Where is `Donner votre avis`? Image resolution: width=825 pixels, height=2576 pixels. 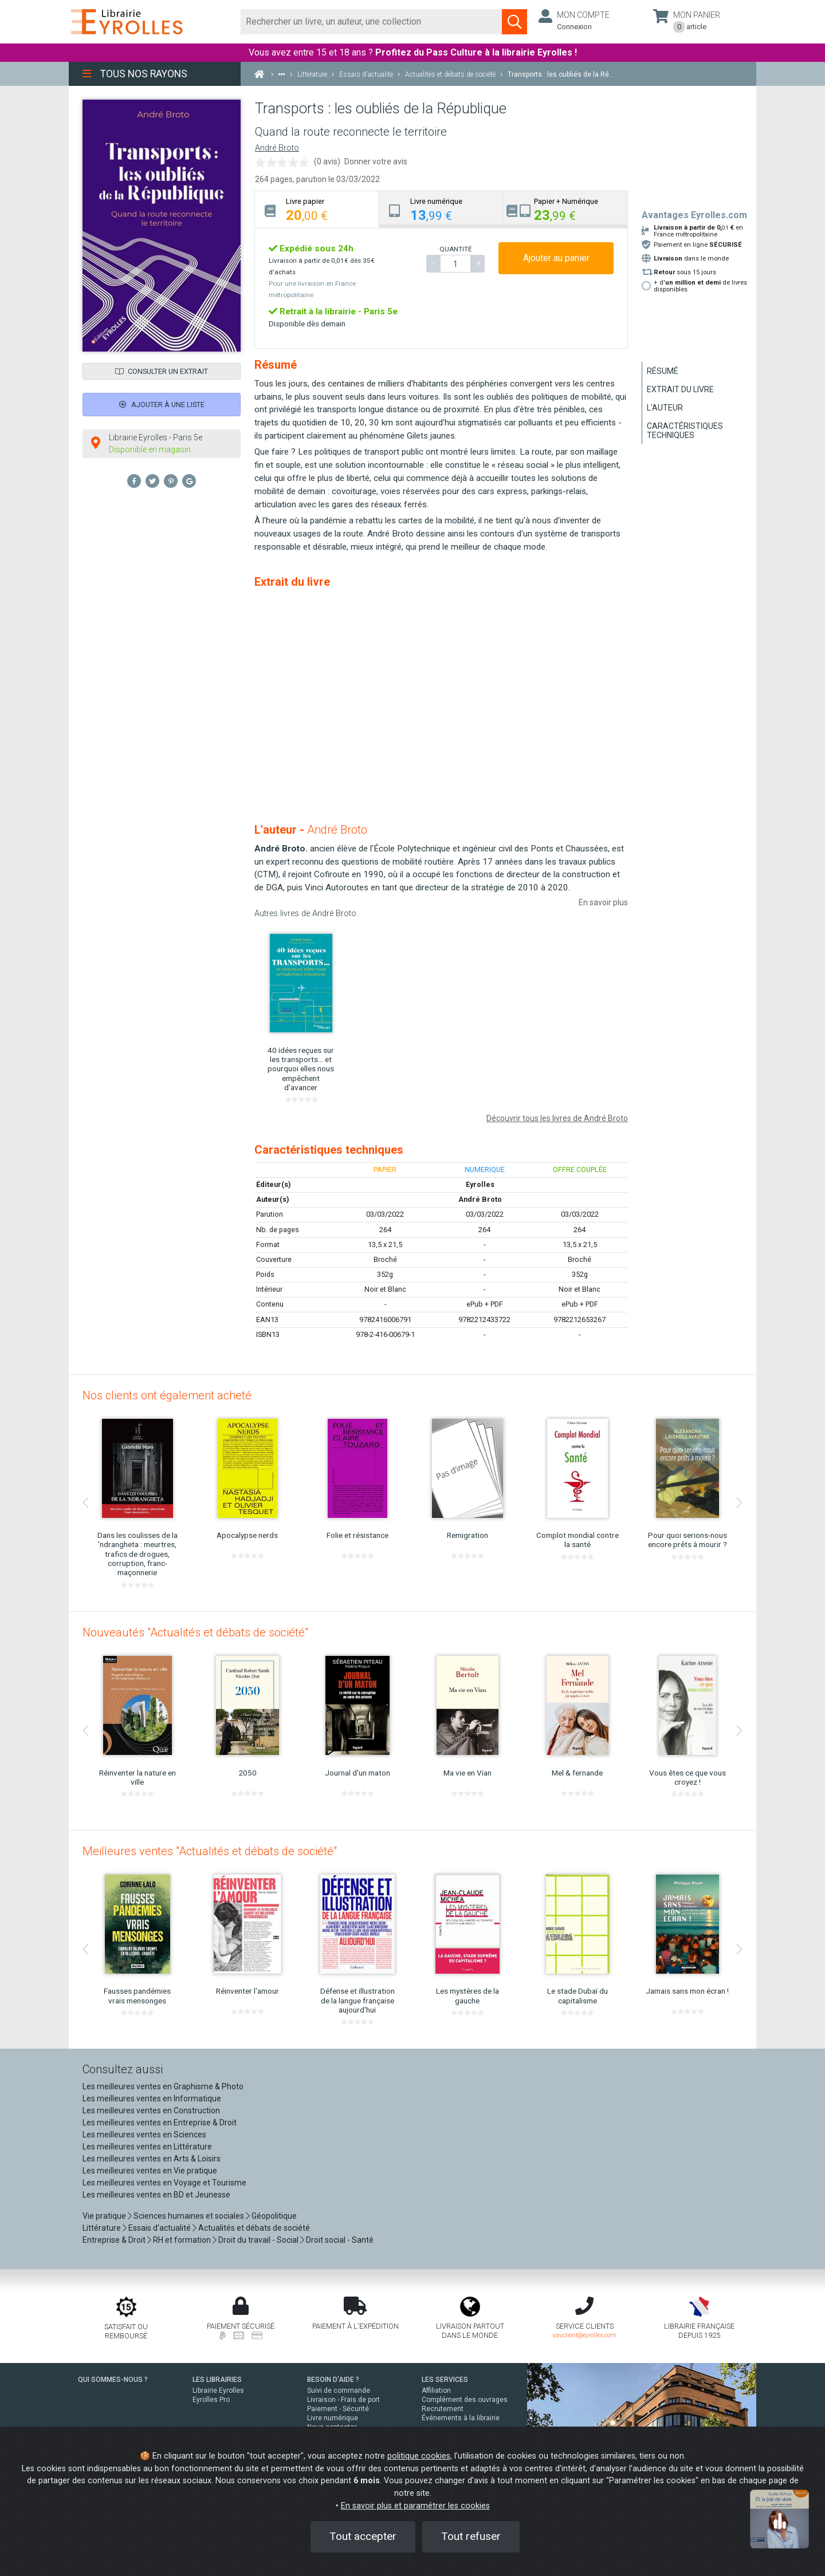
Donner votre avis is located at coordinates (375, 161).